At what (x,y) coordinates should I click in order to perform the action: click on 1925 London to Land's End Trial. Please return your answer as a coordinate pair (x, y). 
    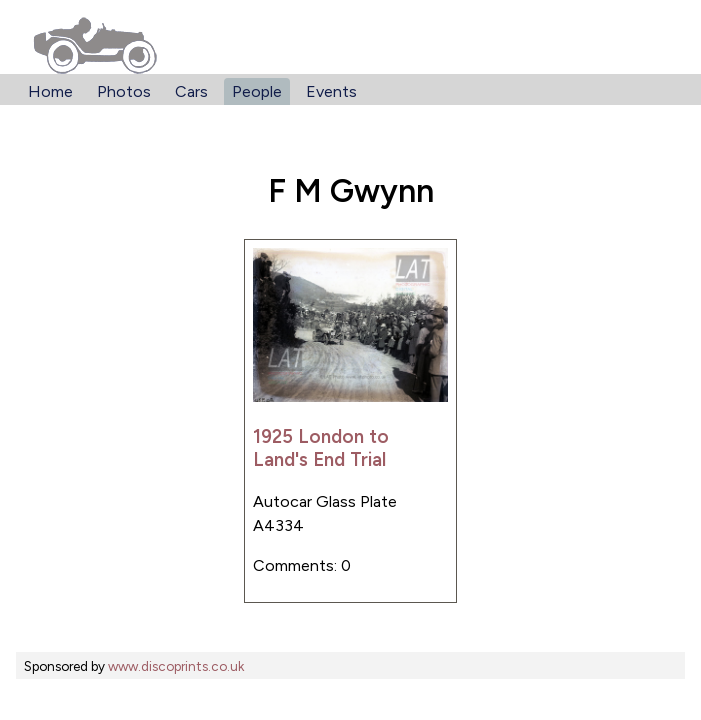
    Looking at the image, I should click on (321, 448).